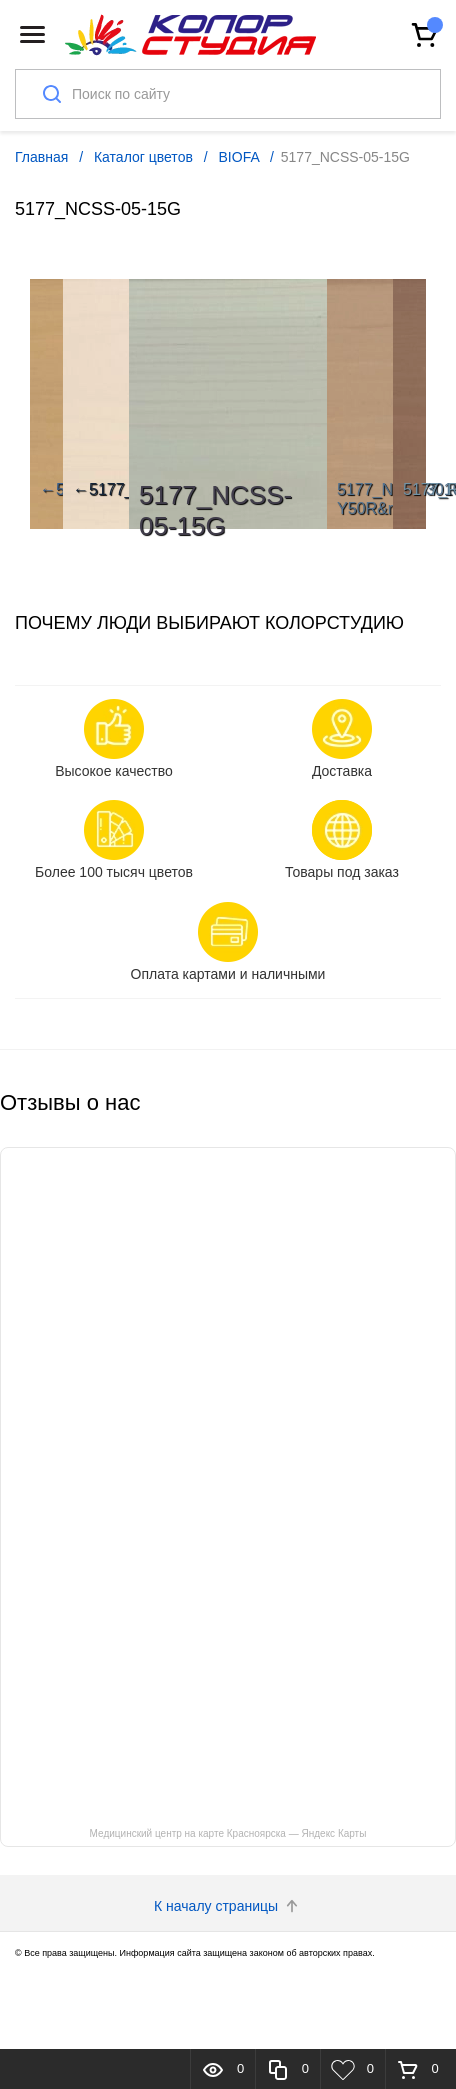 The image size is (456, 2089). I want to click on Медицинский центр на карте Красноярска — Яндекс Карты, so click(228, 1833).